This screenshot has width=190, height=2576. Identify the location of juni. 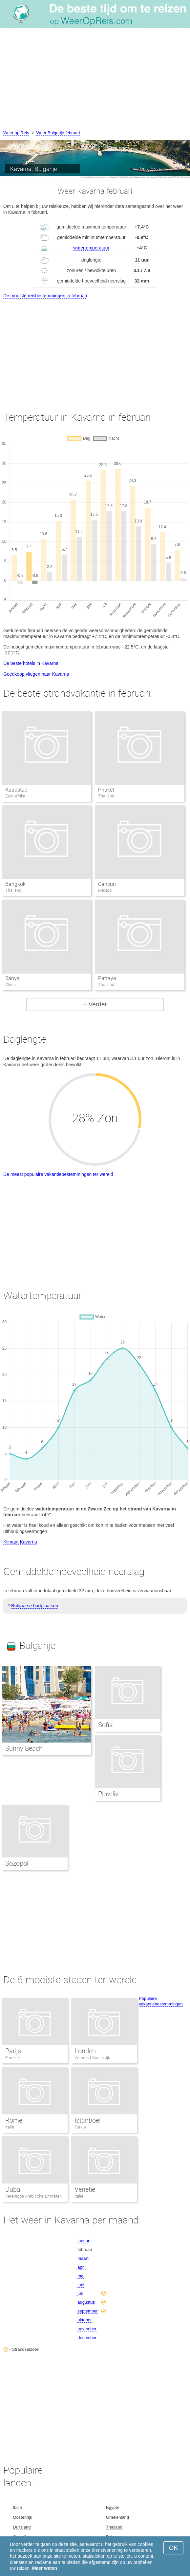
(80, 2284).